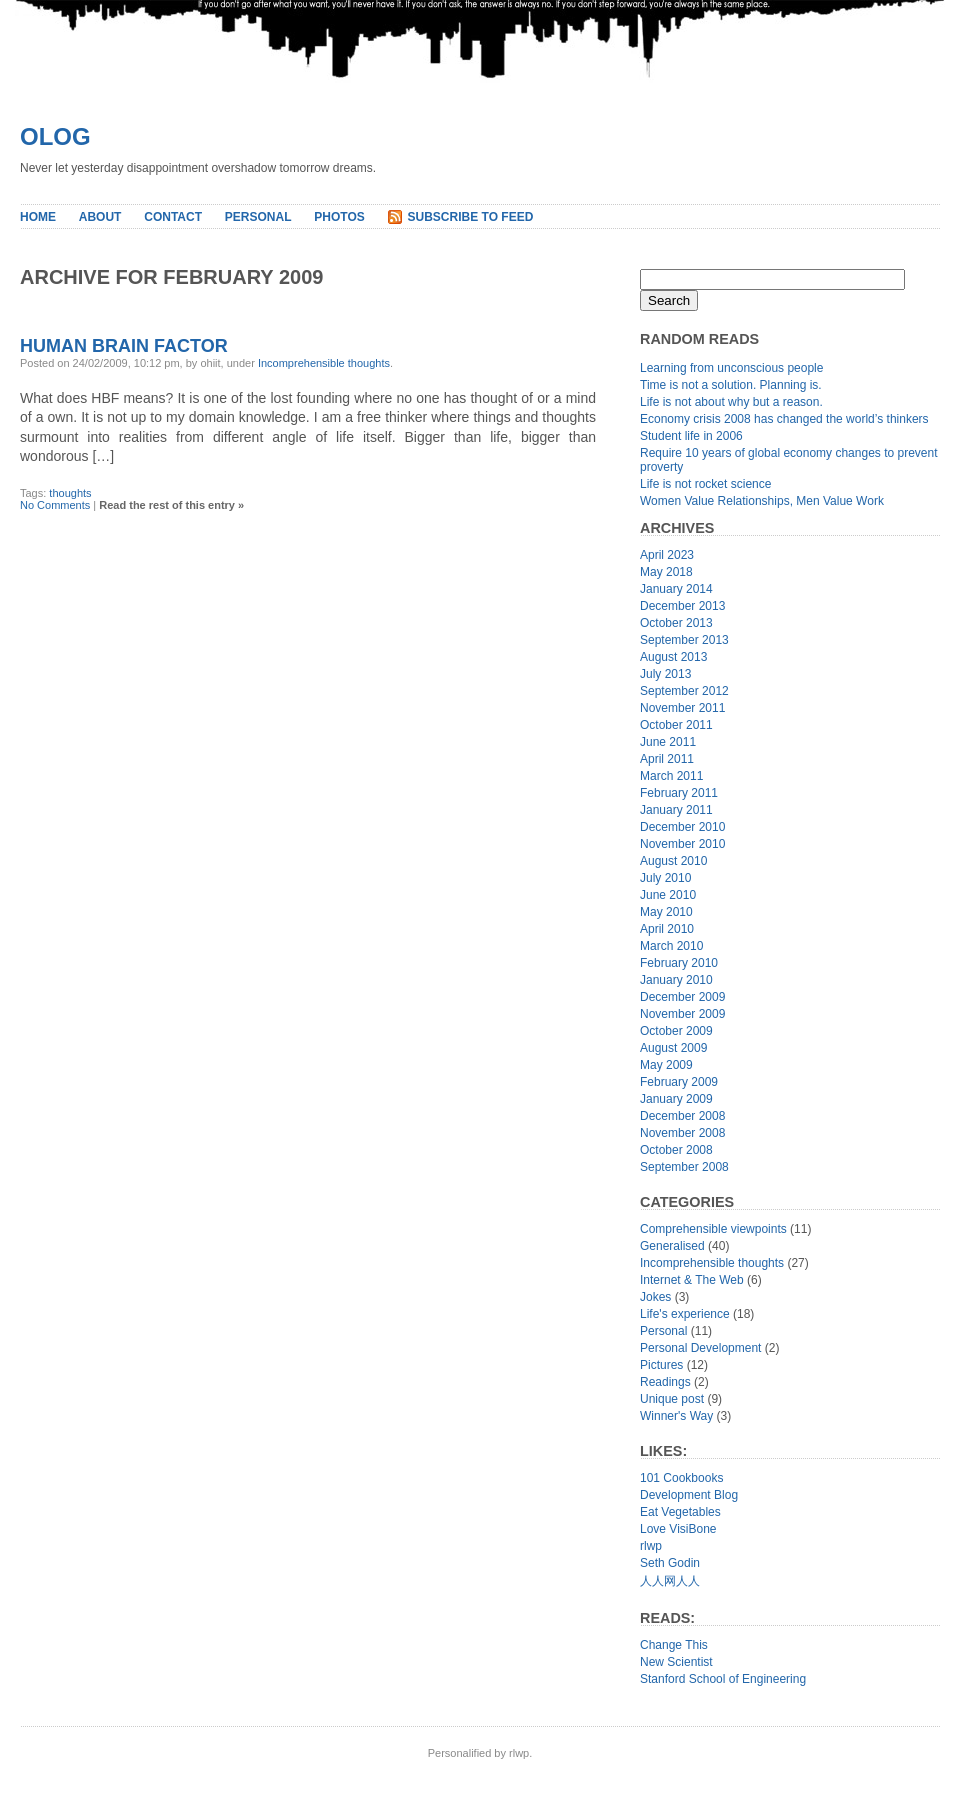 This screenshot has height=1800, width=960. I want to click on Student life in 2006, so click(691, 436).